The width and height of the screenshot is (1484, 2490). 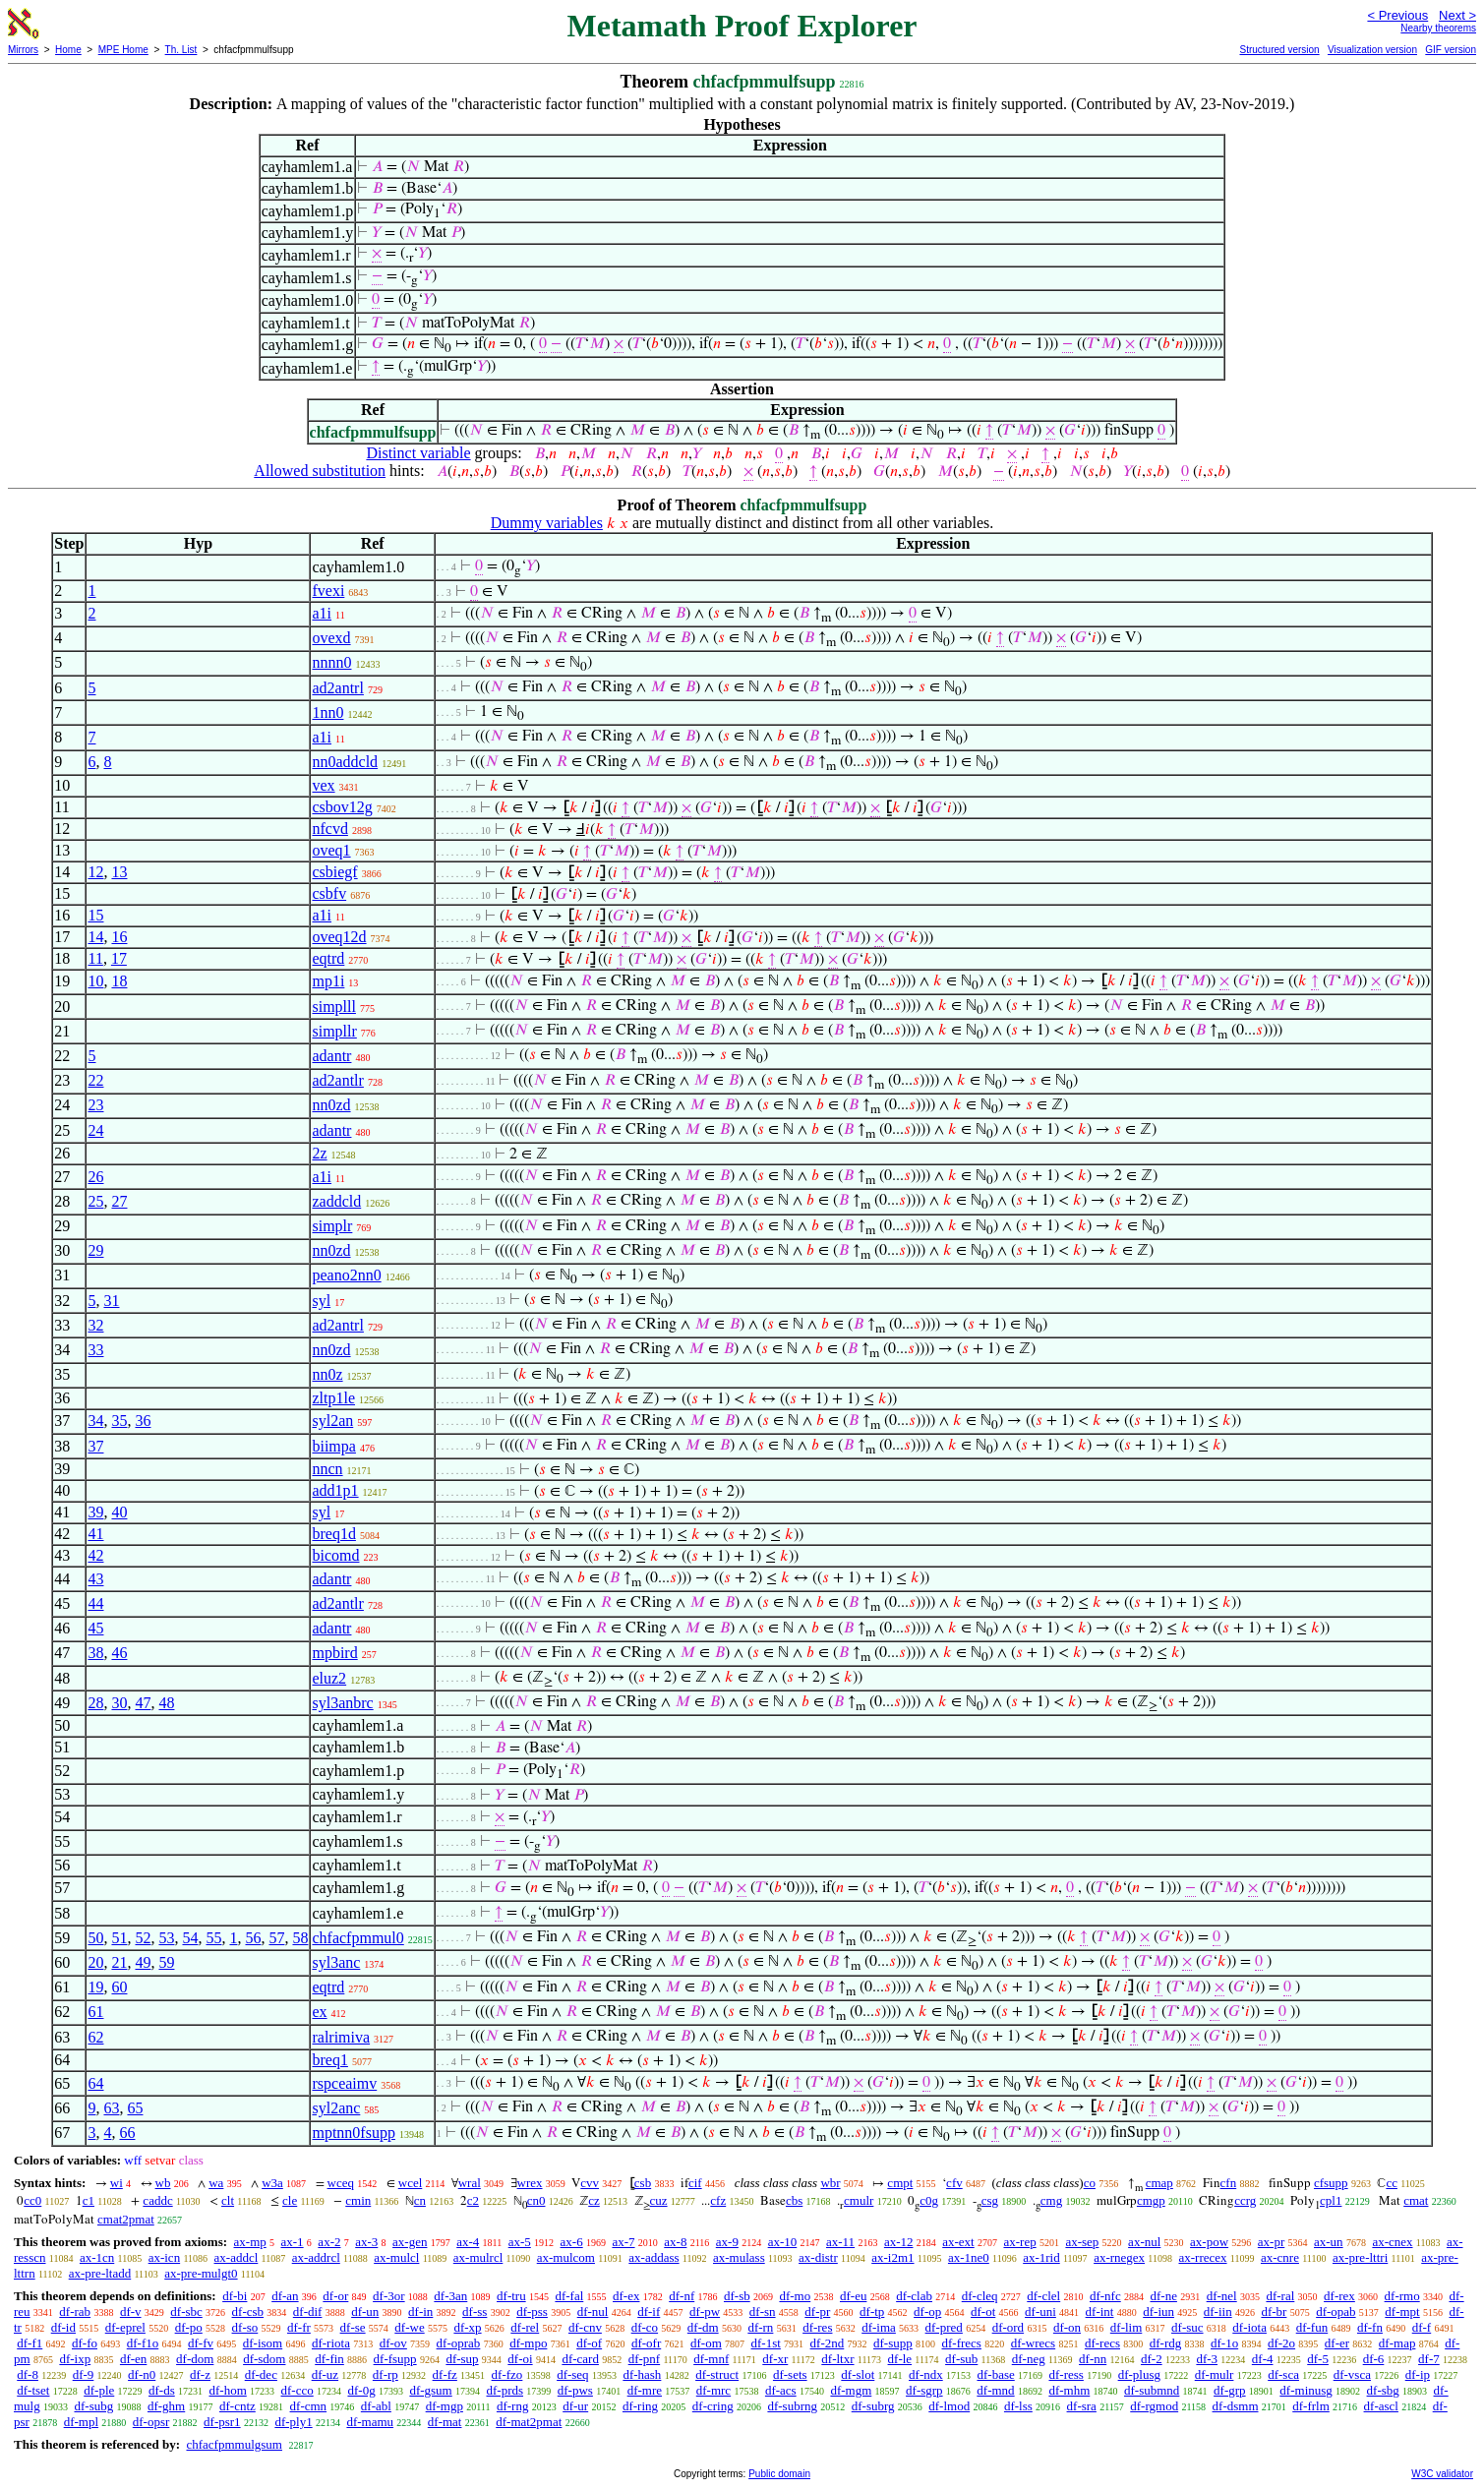 What do you see at coordinates (395, 2358) in the screenshot?
I see `df-fsupp` at bounding box center [395, 2358].